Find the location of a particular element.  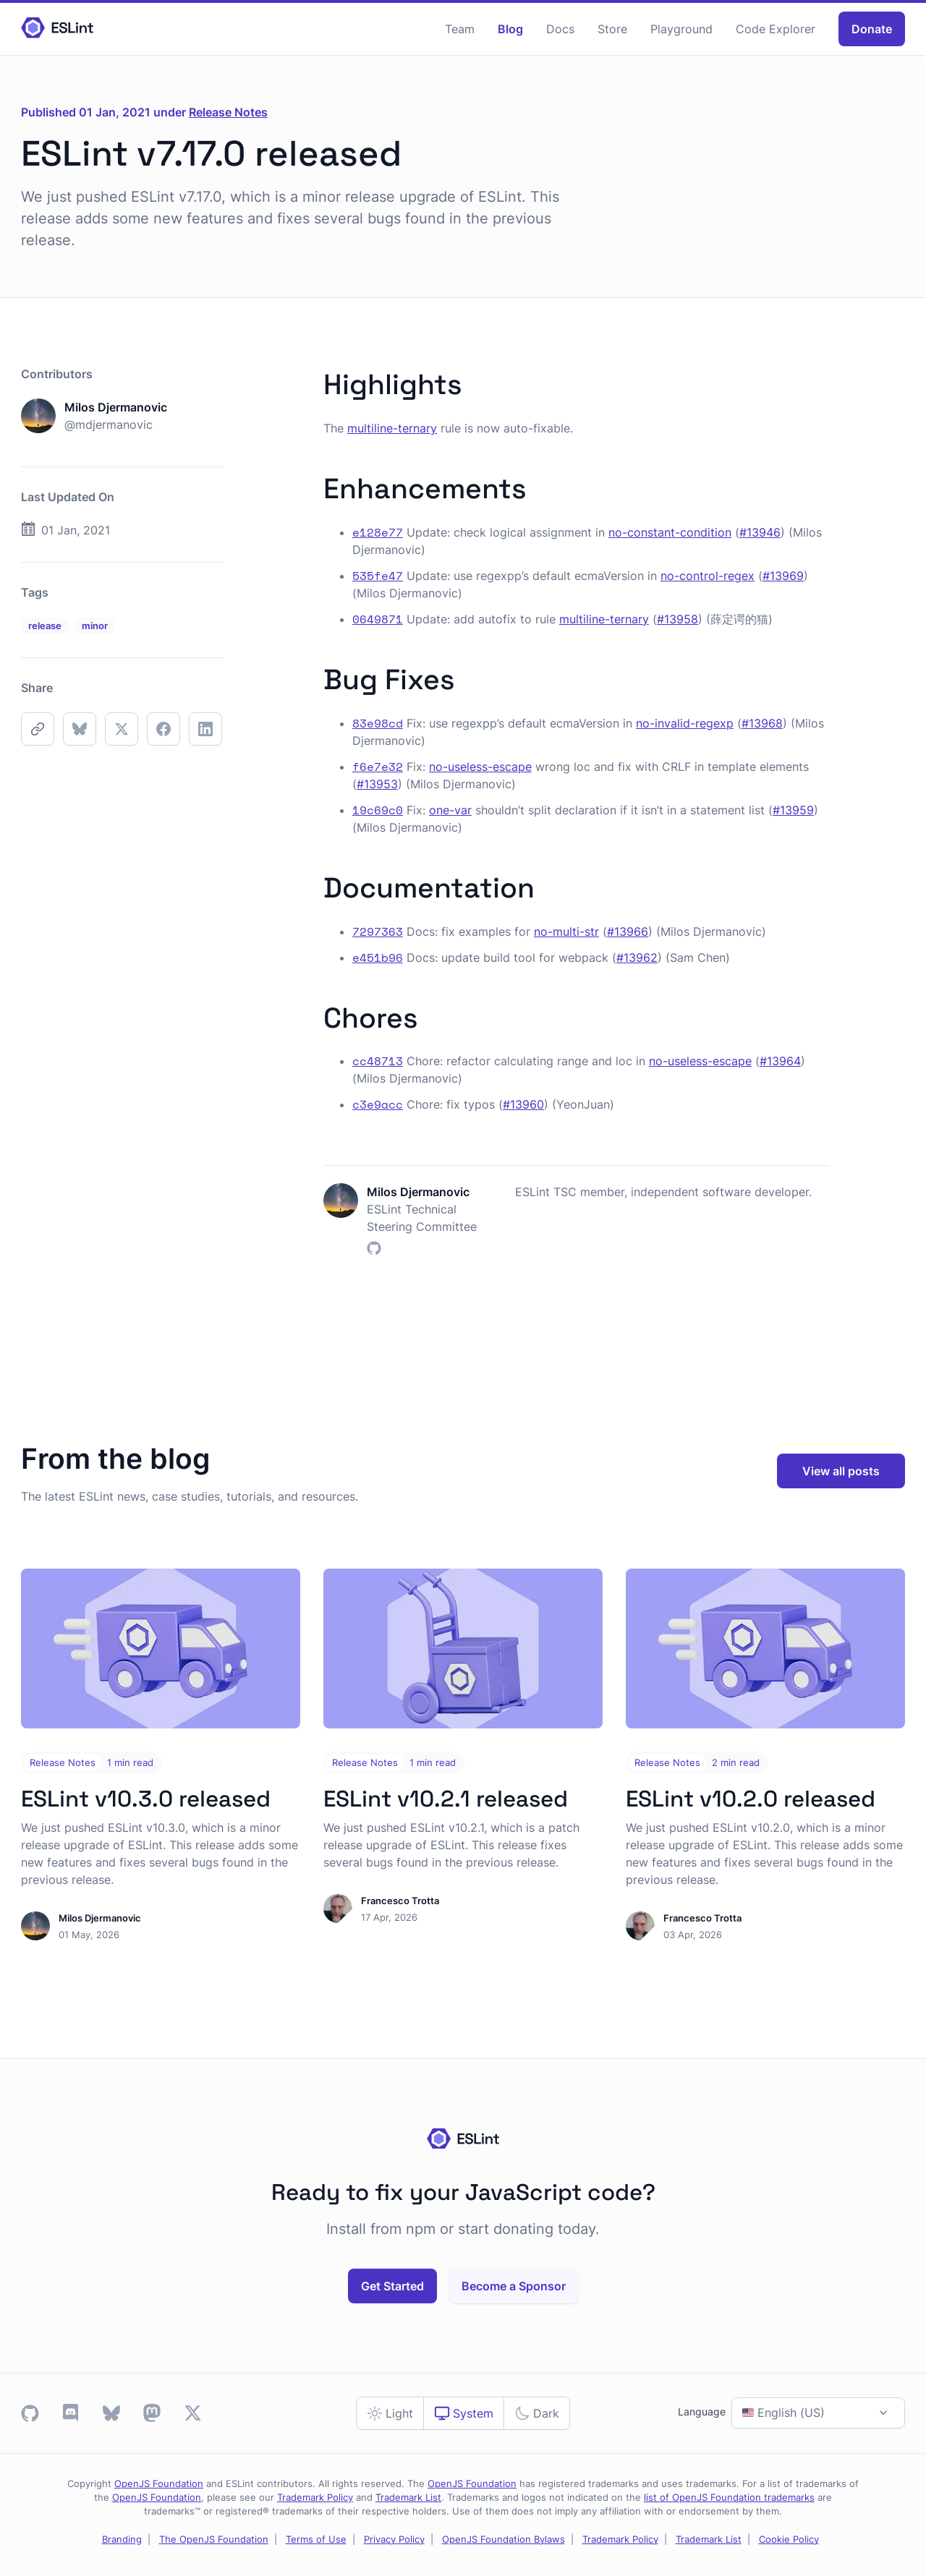

Trademark List is located at coordinates (408, 2497).